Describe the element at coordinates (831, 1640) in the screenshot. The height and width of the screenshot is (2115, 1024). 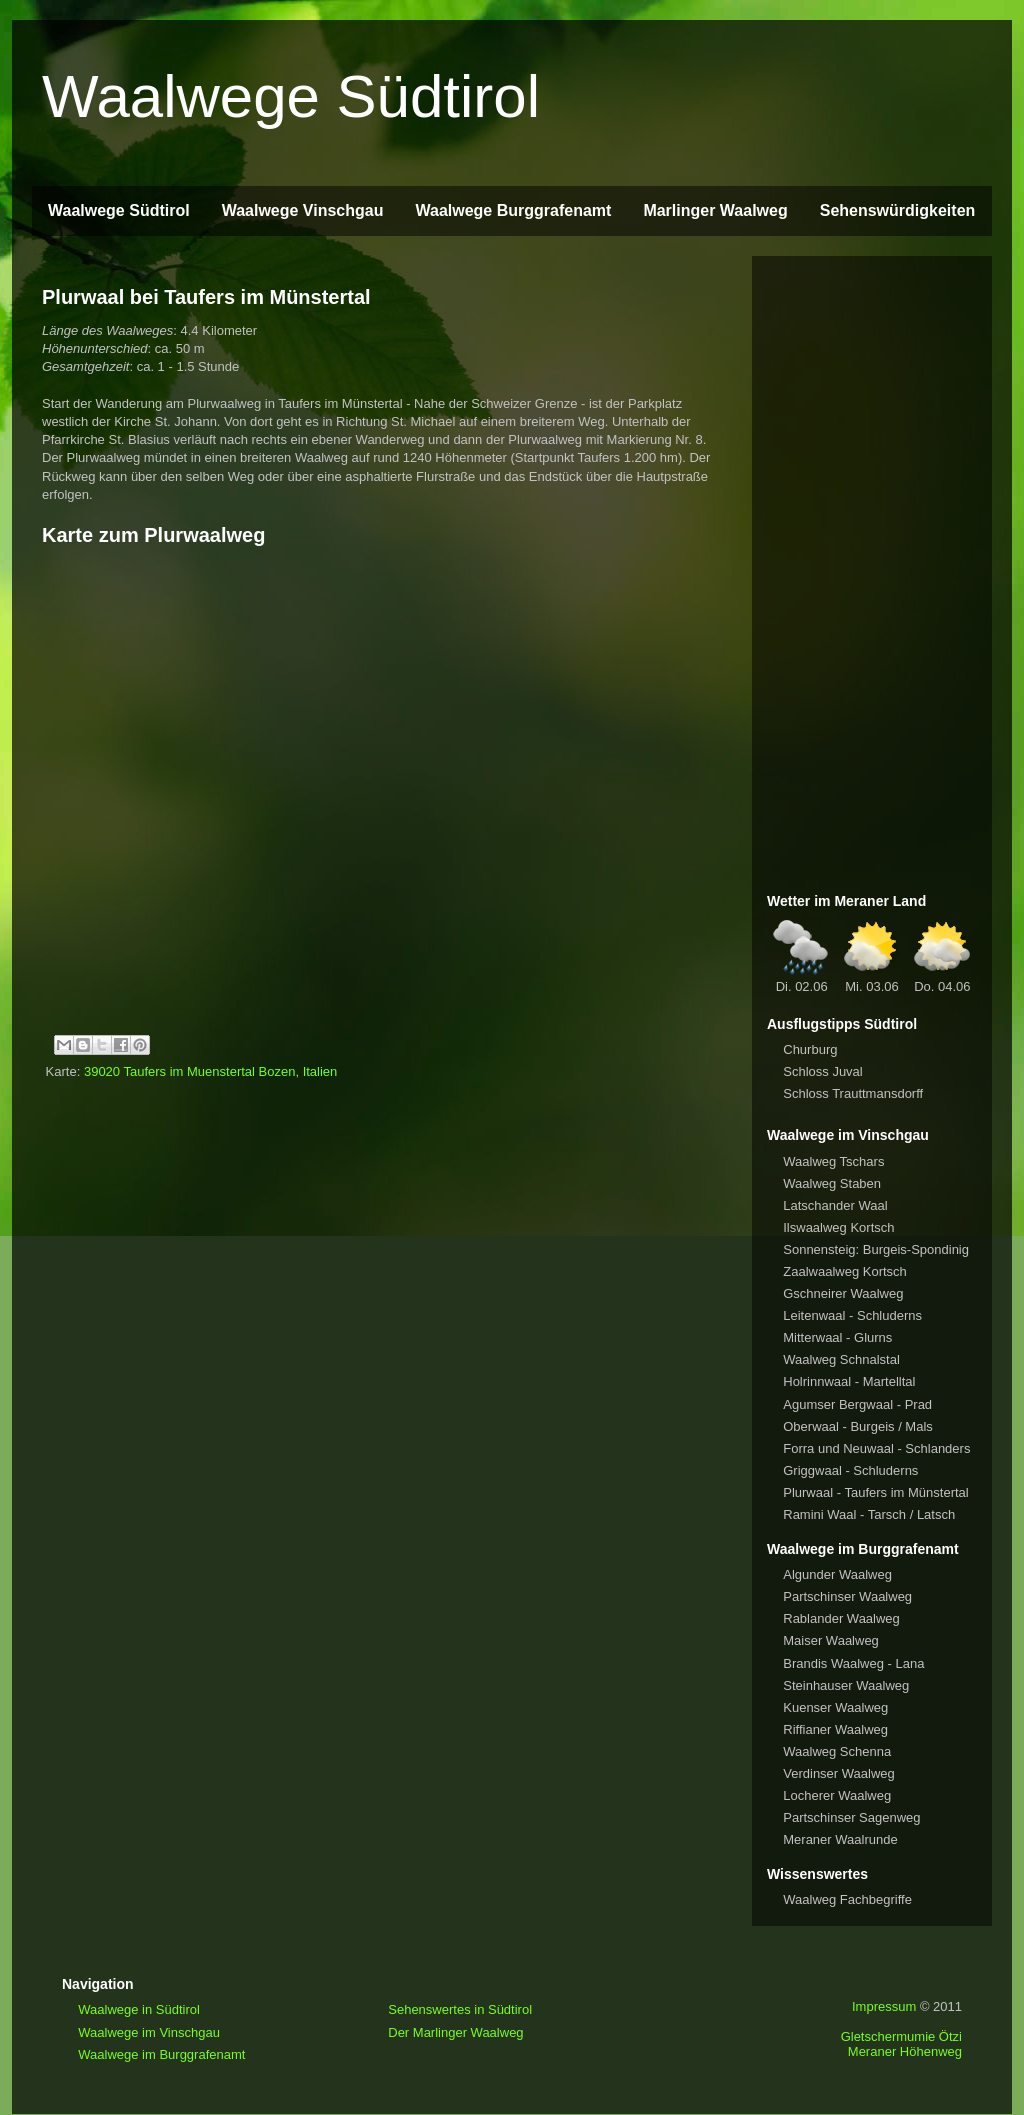
I see `Maiser Waalweg` at that location.